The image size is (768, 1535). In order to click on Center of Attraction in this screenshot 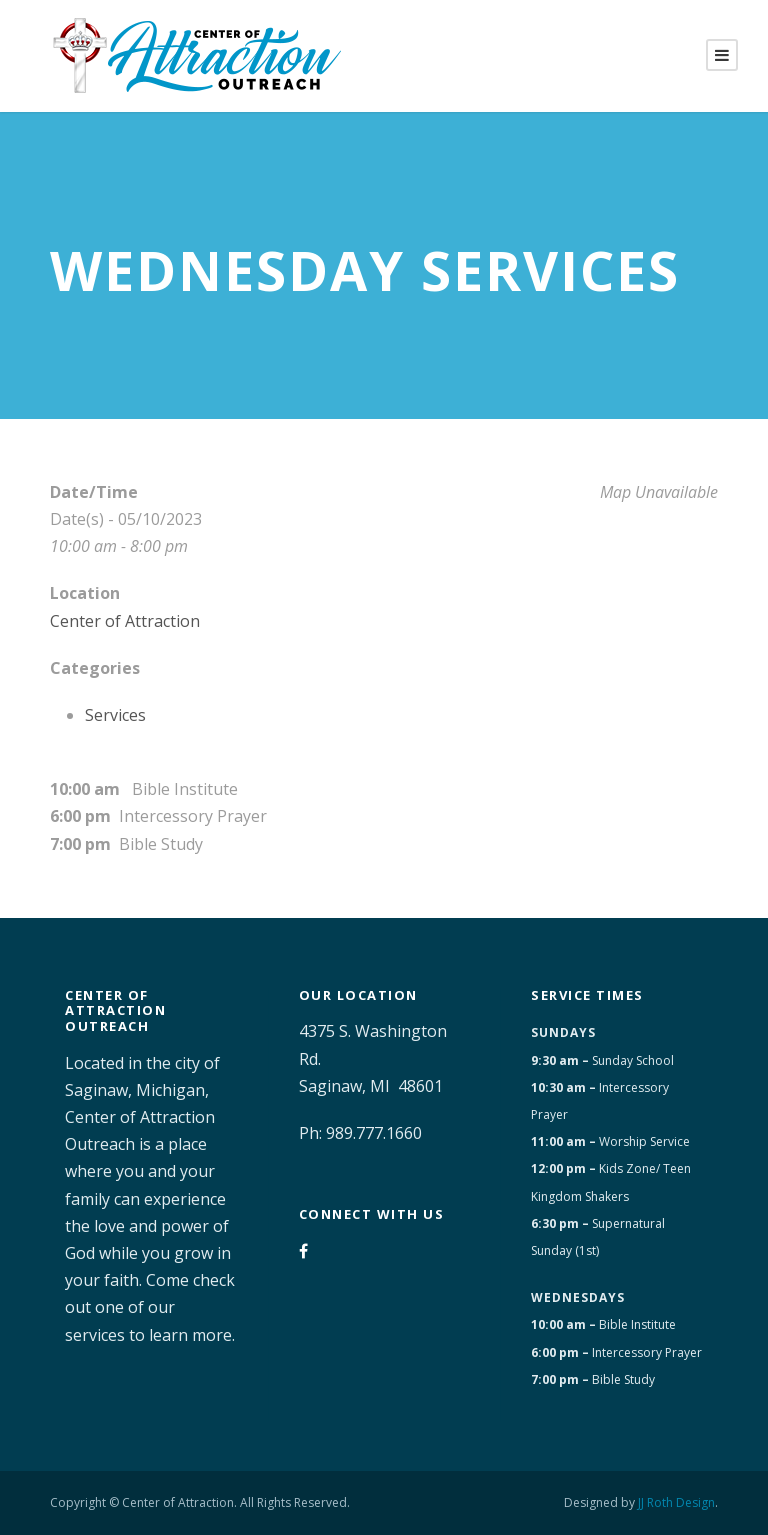, I will do `click(125, 621)`.